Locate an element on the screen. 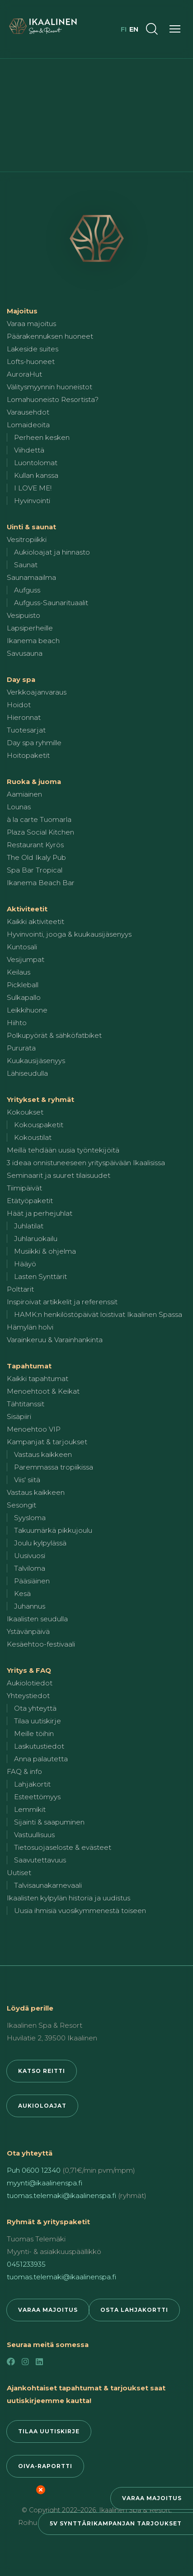 The height and width of the screenshot is (2576, 193). Päärakennuksen huoneet is located at coordinates (50, 336).